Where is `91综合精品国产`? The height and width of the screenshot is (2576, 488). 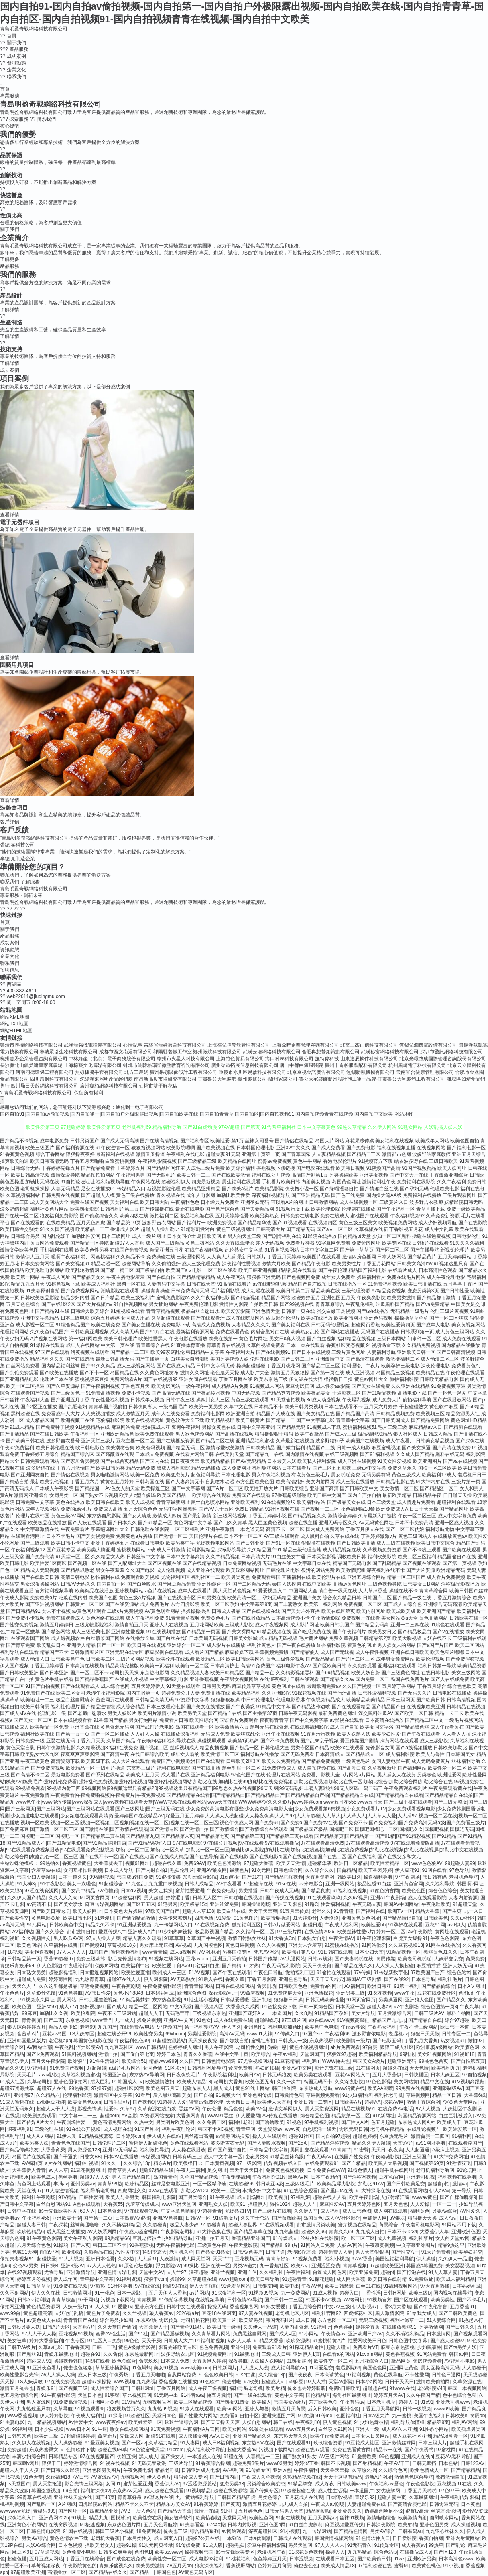
91综合精品国产 is located at coordinates (73, 1325).